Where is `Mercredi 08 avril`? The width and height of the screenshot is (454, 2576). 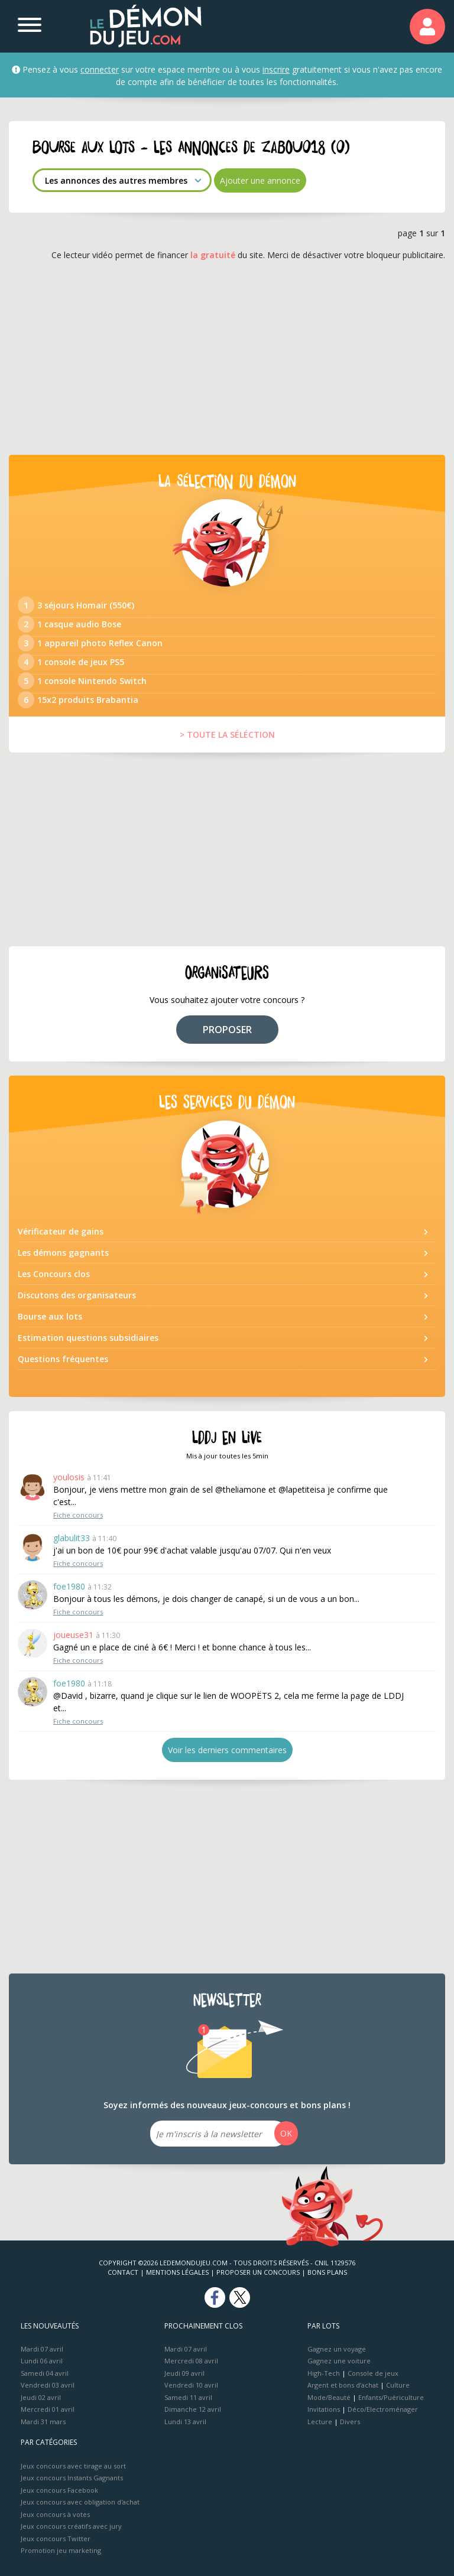 Mercredi 08 avril is located at coordinates (191, 2360).